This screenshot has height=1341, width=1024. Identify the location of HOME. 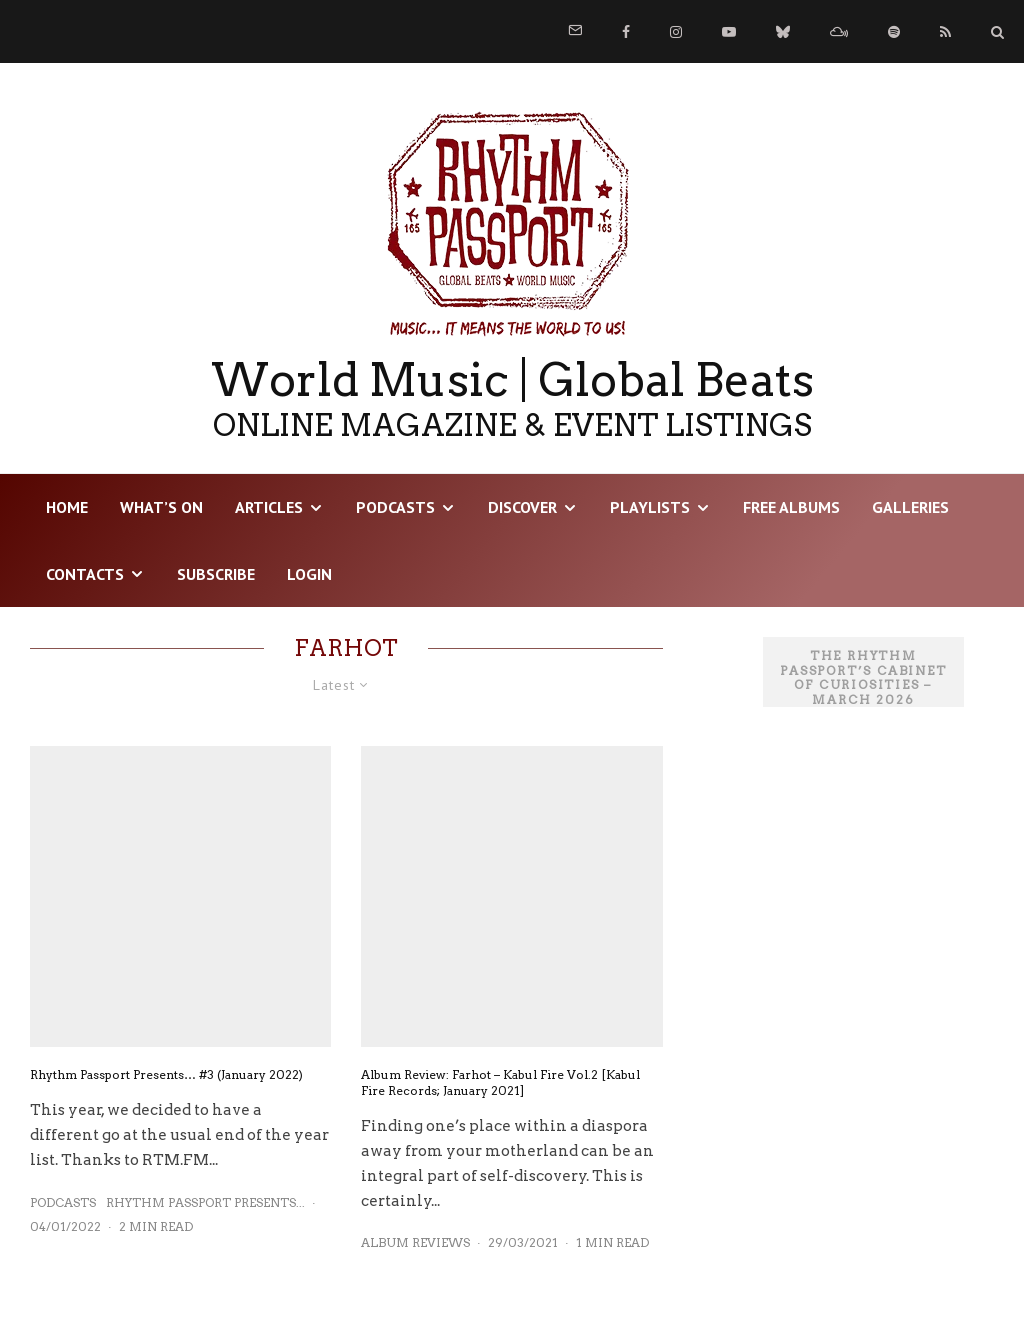
(67, 507).